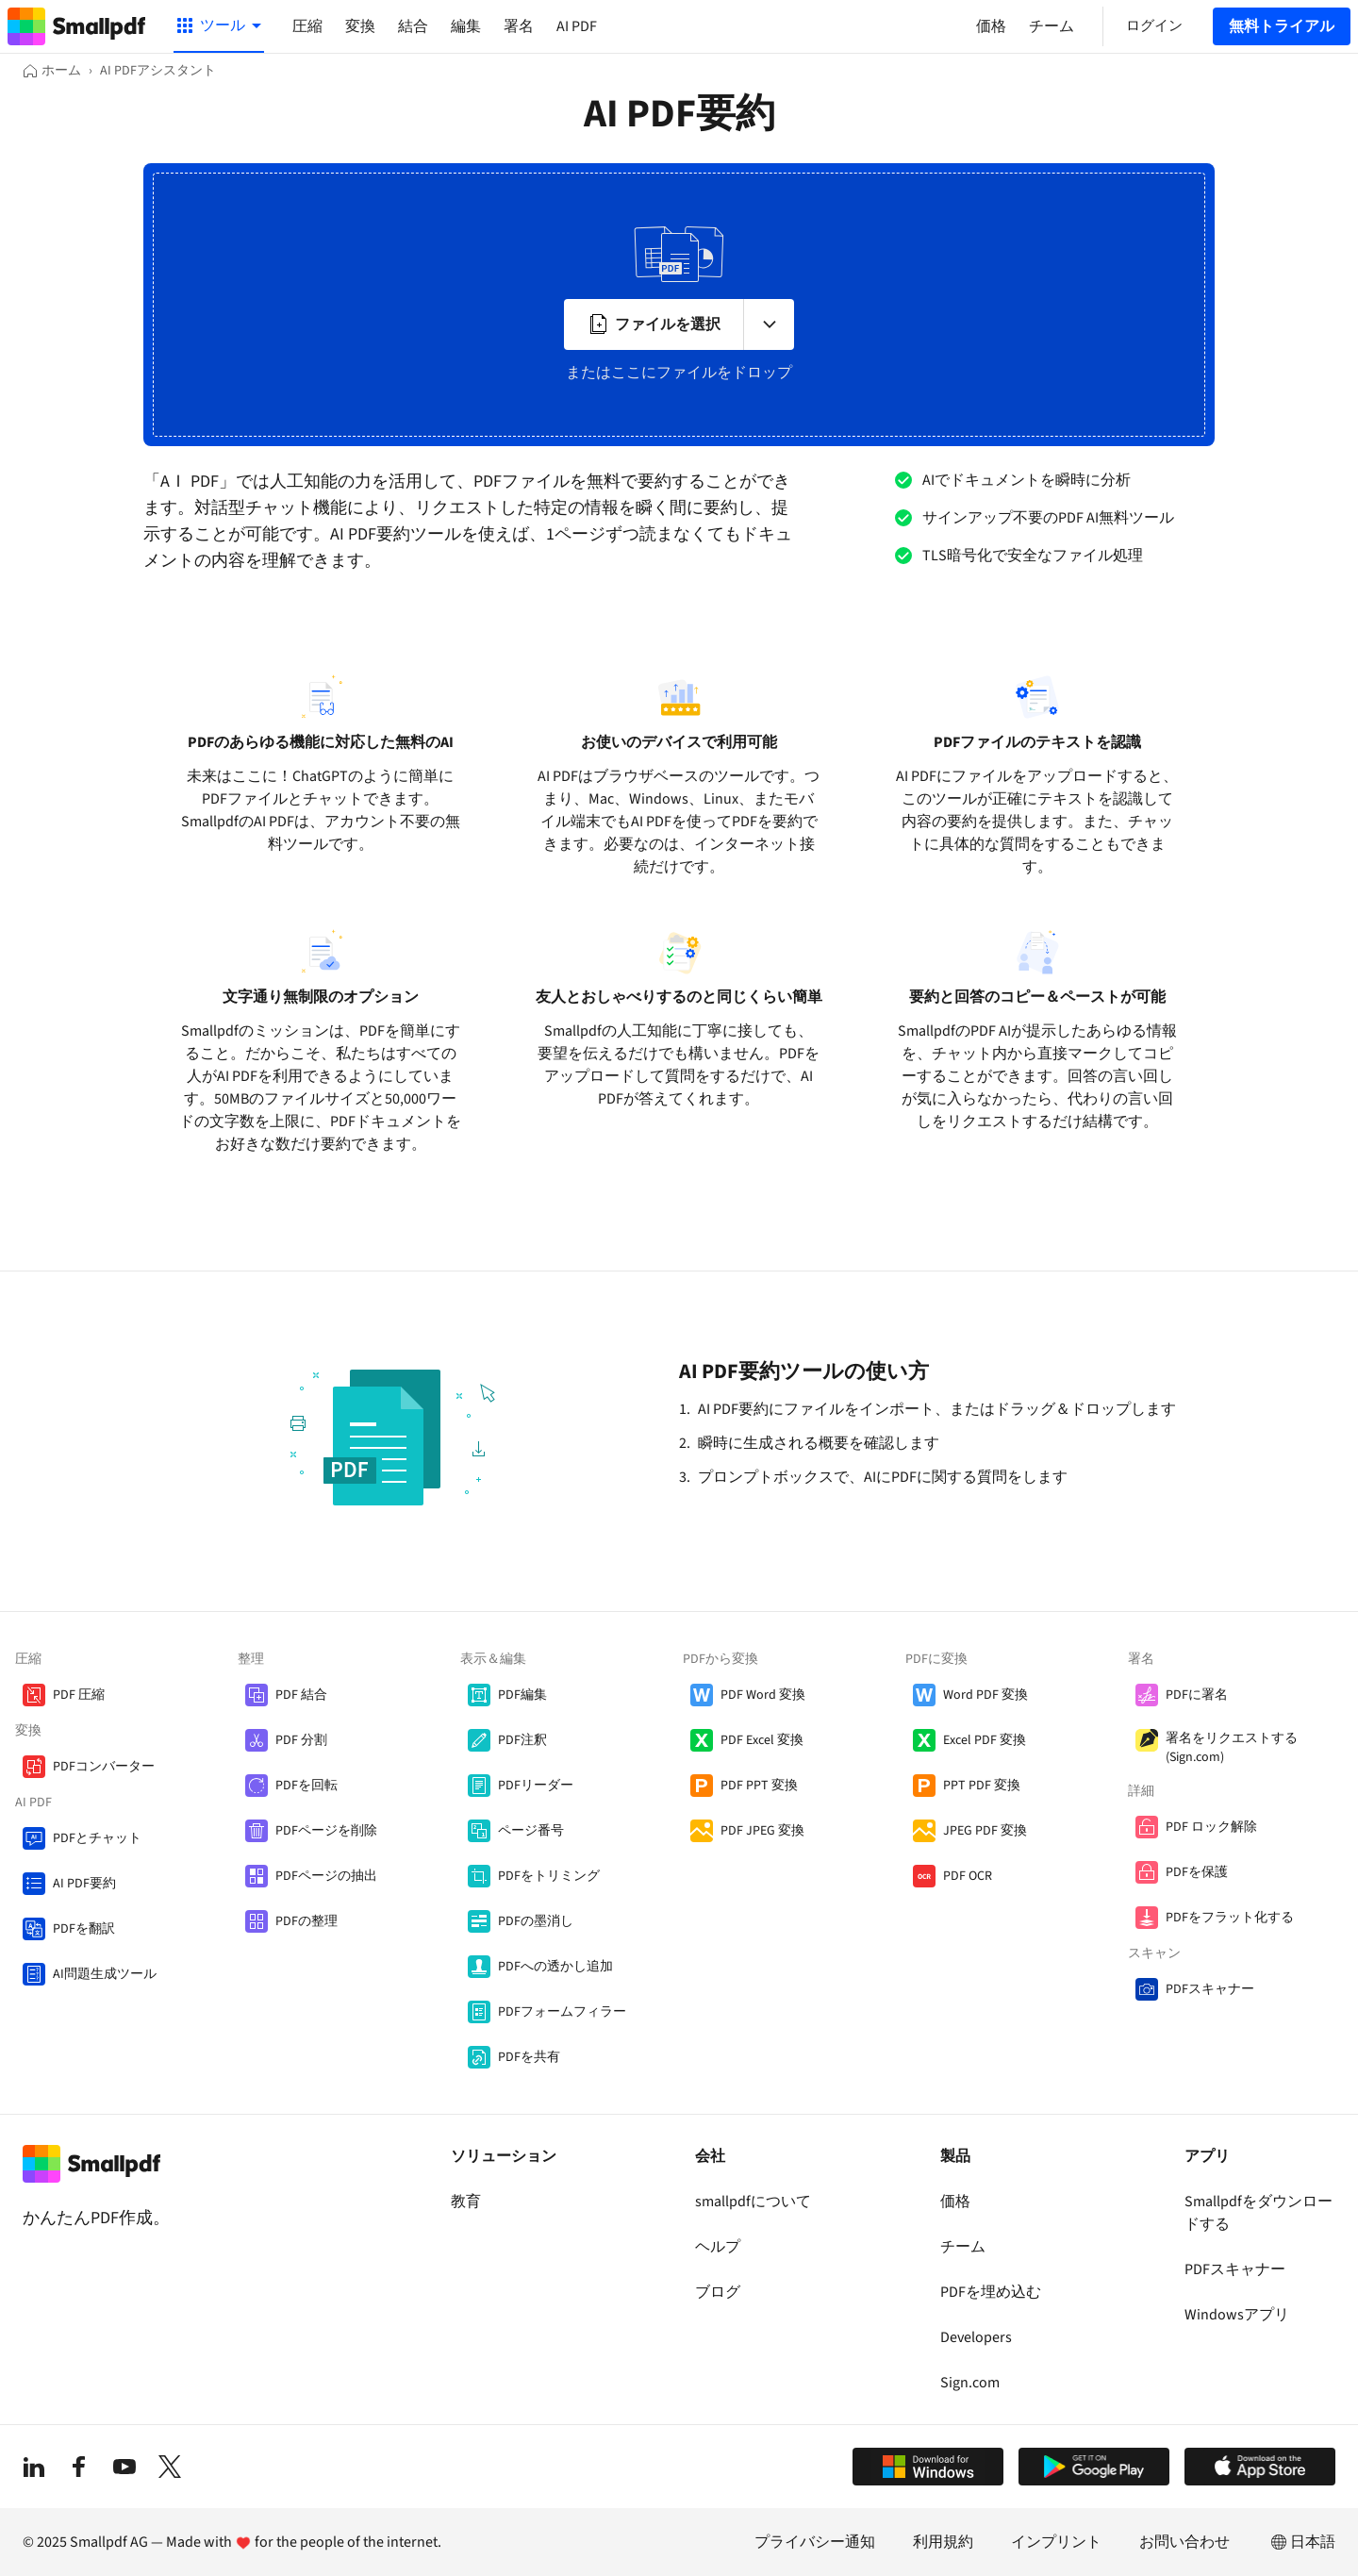 The height and width of the screenshot is (2576, 1358). I want to click on 編集, so click(466, 26).